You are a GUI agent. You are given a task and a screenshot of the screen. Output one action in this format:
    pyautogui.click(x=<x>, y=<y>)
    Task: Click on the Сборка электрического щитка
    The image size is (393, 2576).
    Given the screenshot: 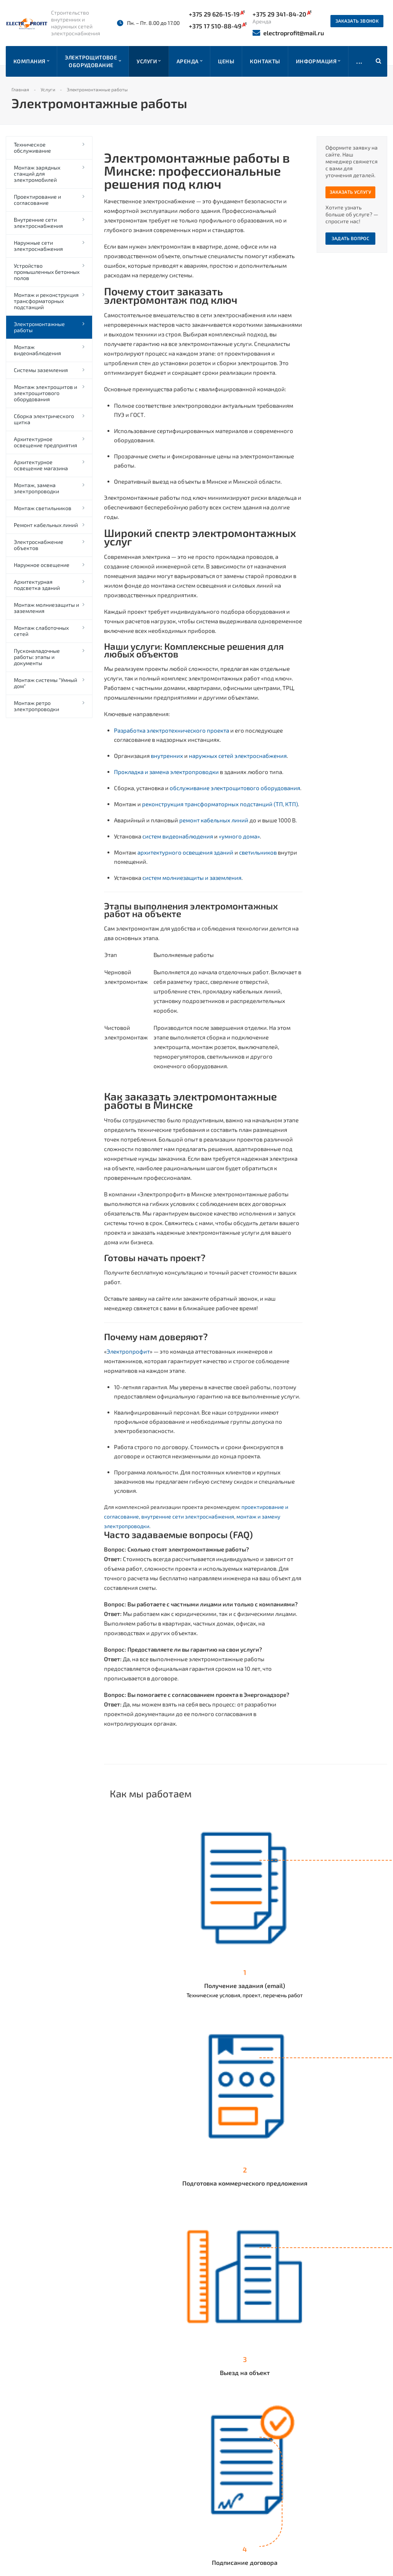 What is the action you would take?
    pyautogui.click(x=44, y=419)
    